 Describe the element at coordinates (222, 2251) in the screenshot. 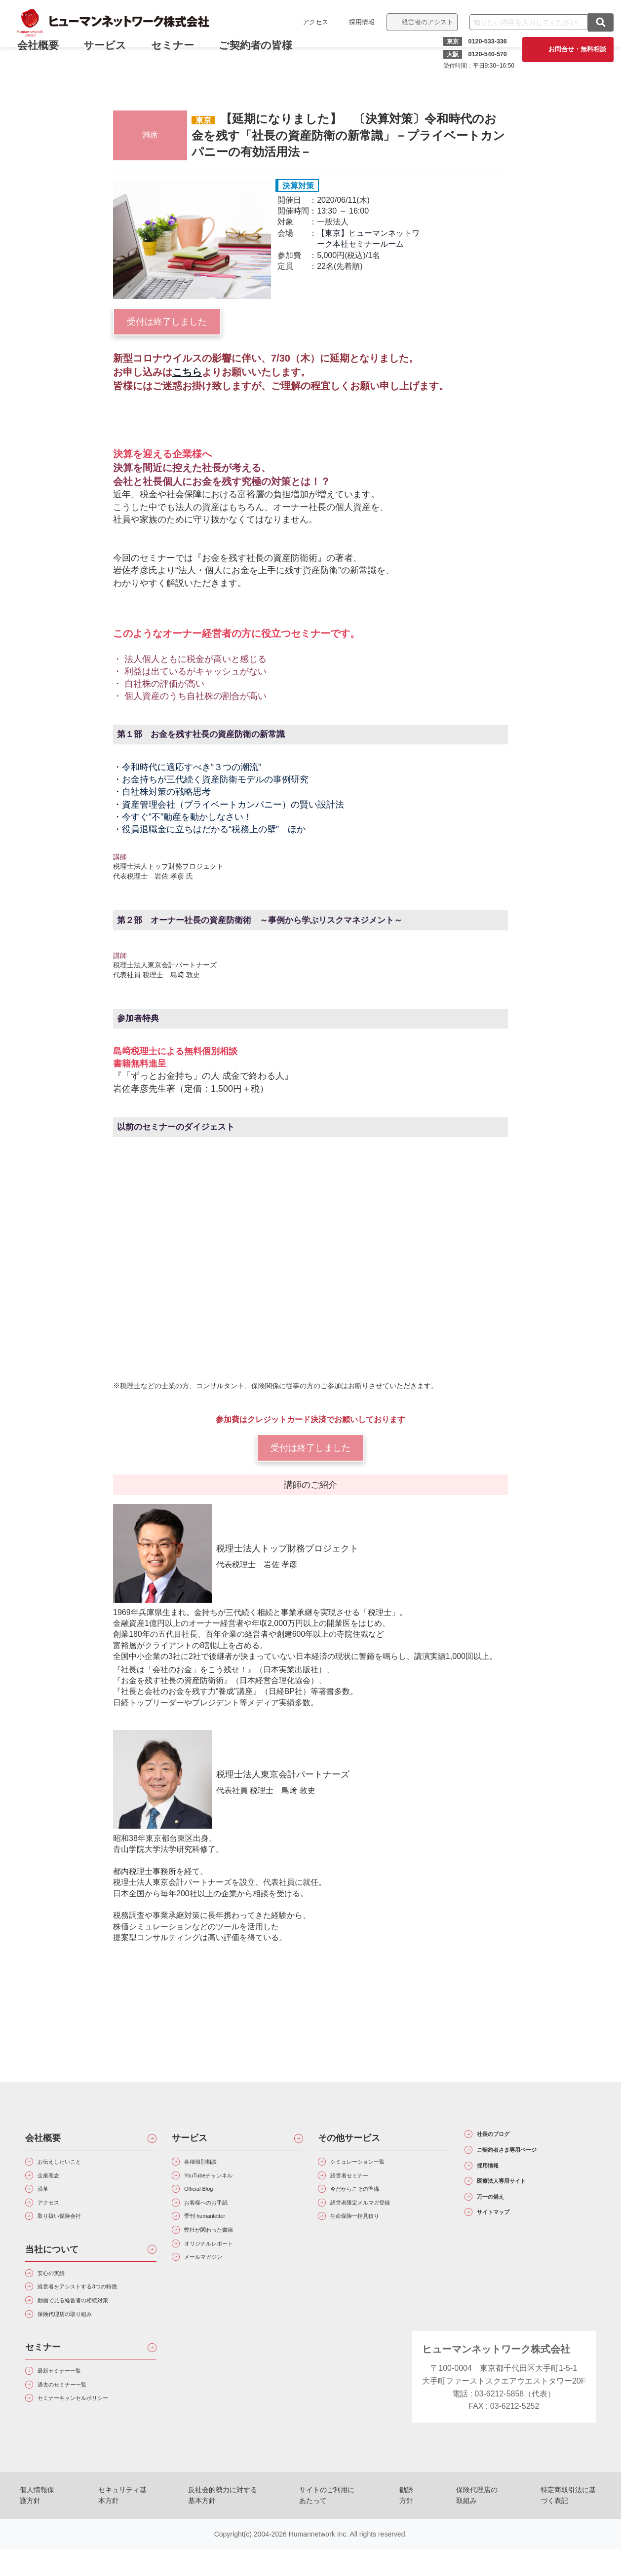

I see `弊社が関わった書籍` at that location.